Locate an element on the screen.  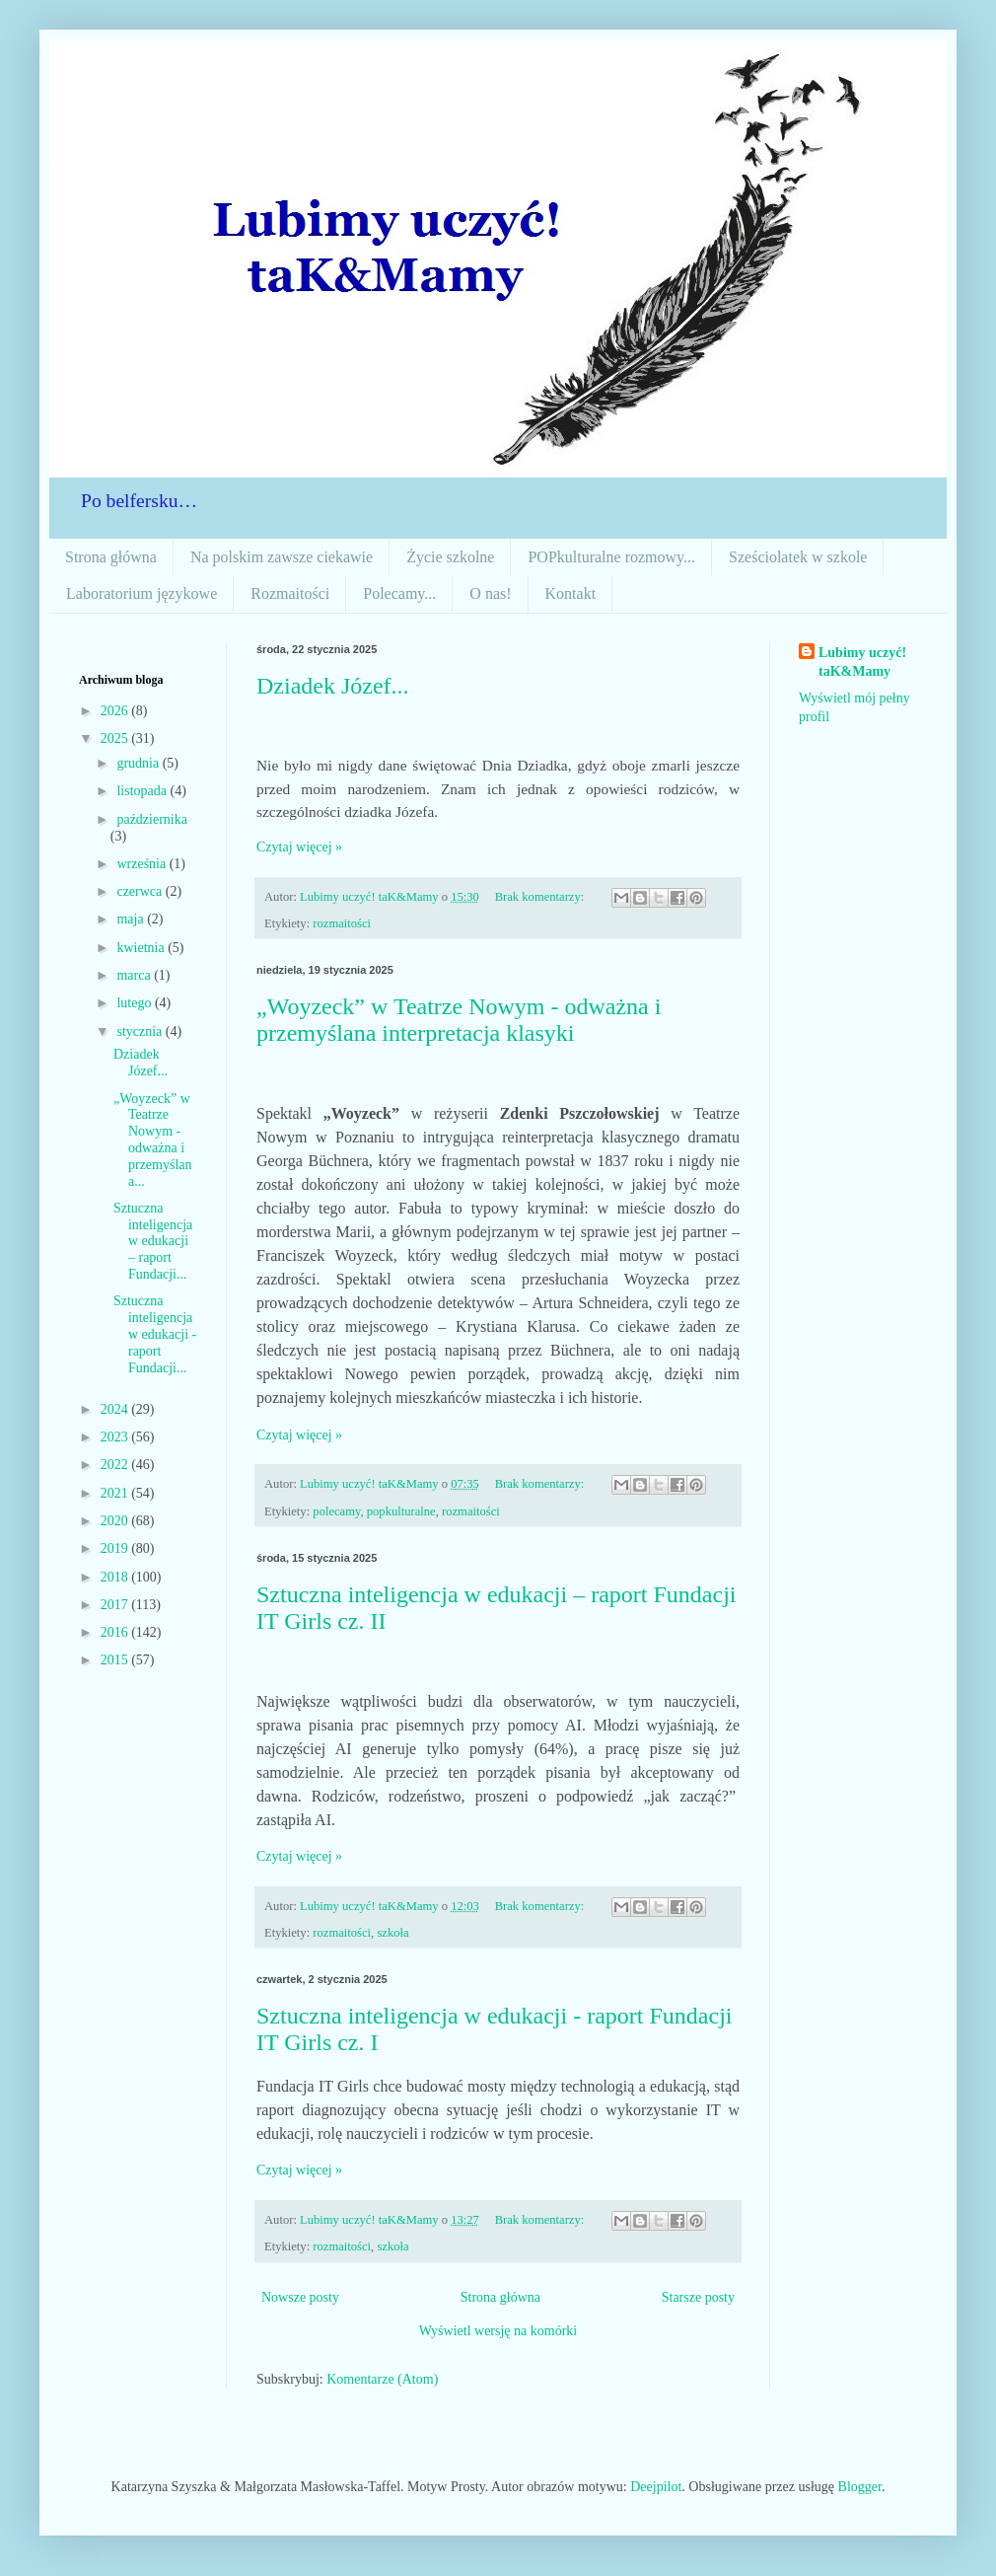
Sztuczna inteligencja w edukacji – raport Fundacji... is located at coordinates (152, 1241).